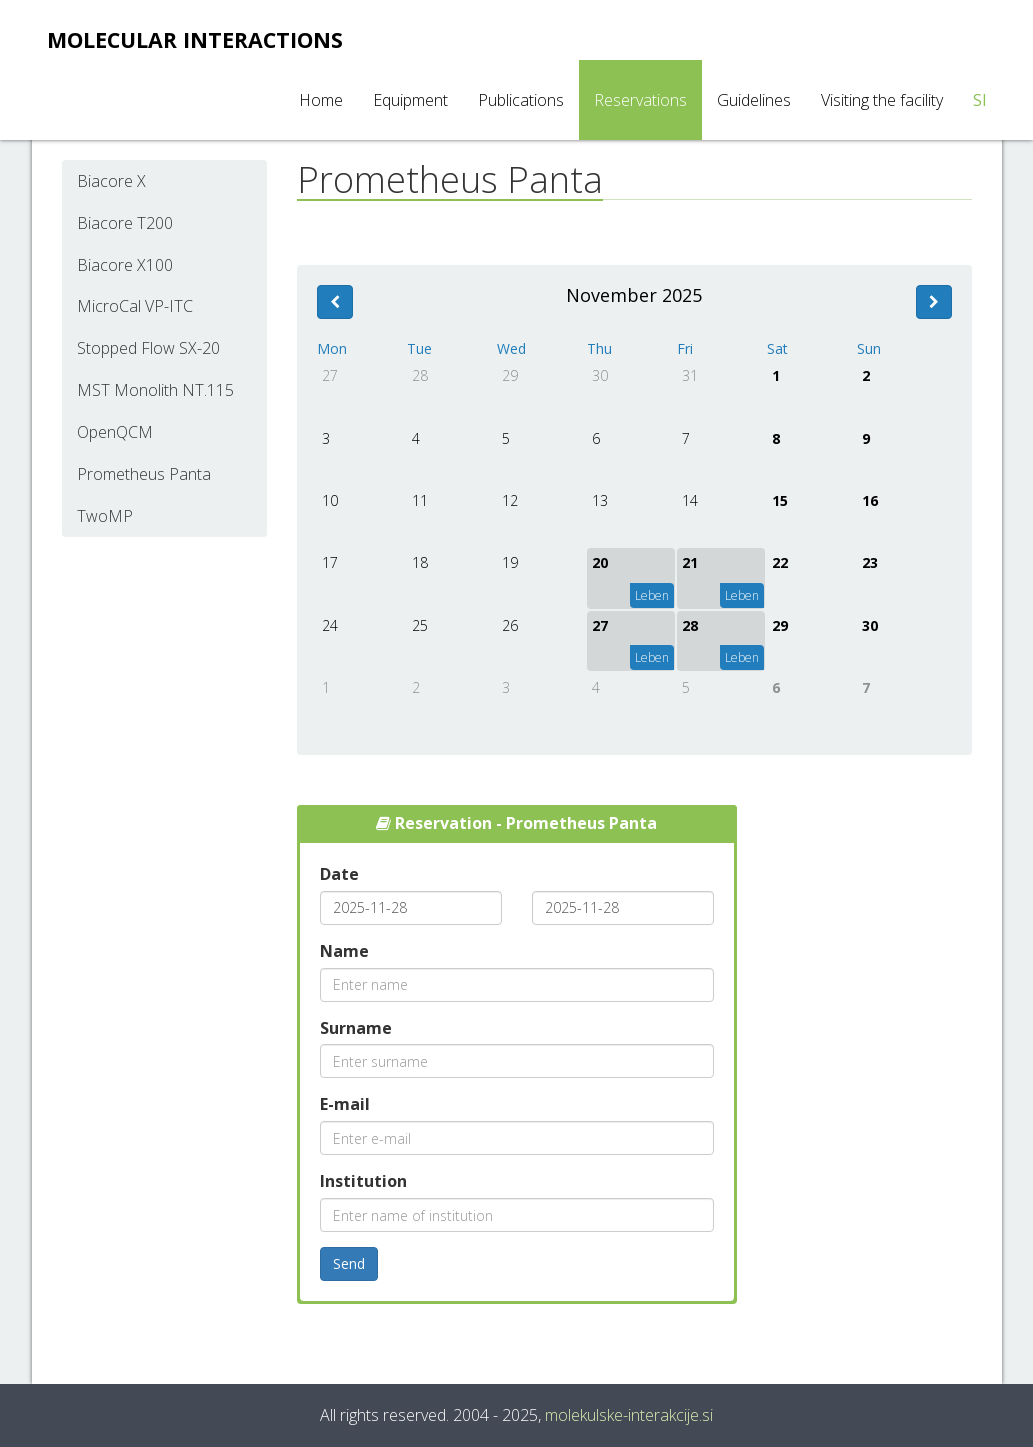 This screenshot has width=1033, height=1447. Describe the element at coordinates (640, 100) in the screenshot. I see `Reservations` at that location.